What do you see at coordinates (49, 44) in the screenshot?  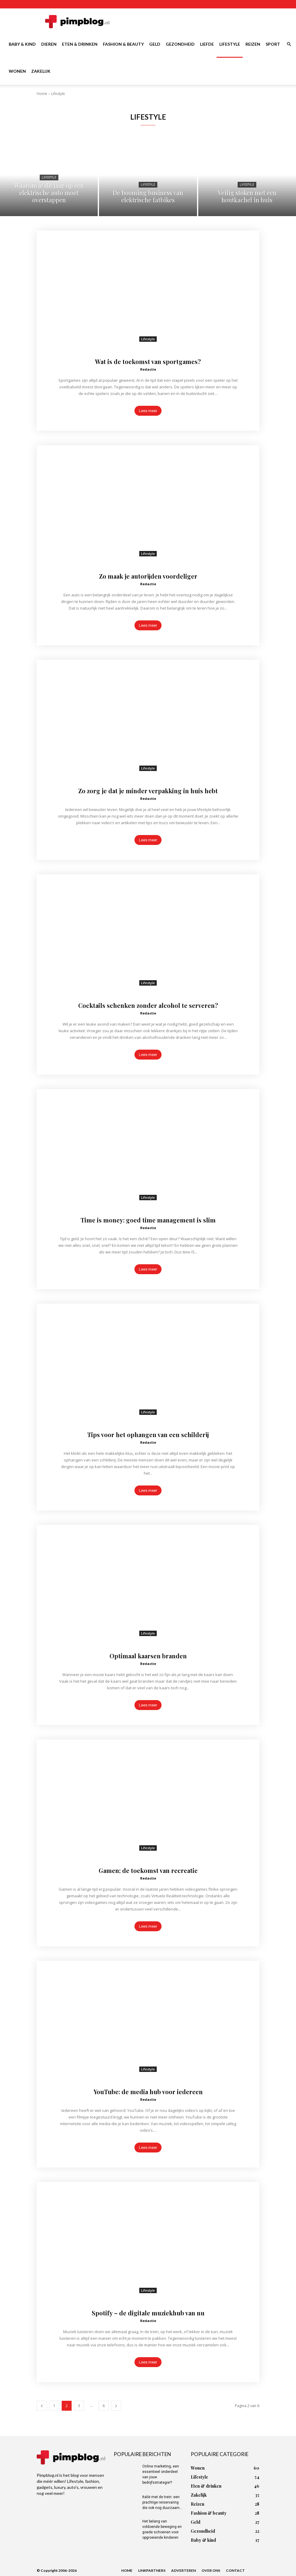 I see `Dieren` at bounding box center [49, 44].